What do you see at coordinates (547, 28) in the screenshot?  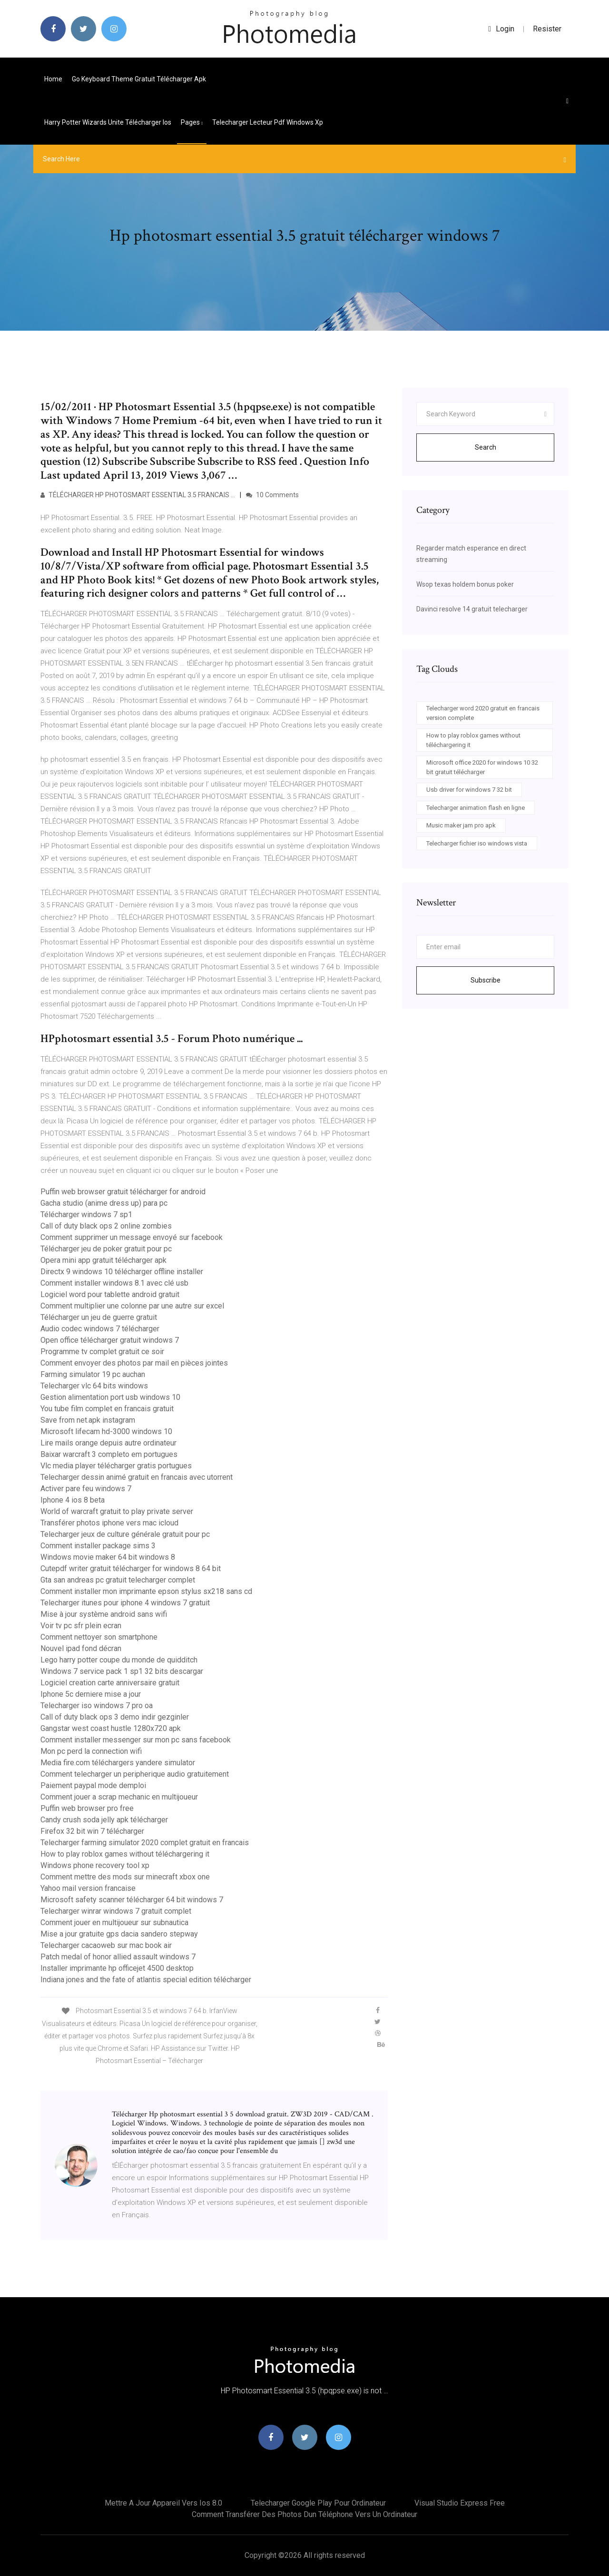 I see `Resister` at bounding box center [547, 28].